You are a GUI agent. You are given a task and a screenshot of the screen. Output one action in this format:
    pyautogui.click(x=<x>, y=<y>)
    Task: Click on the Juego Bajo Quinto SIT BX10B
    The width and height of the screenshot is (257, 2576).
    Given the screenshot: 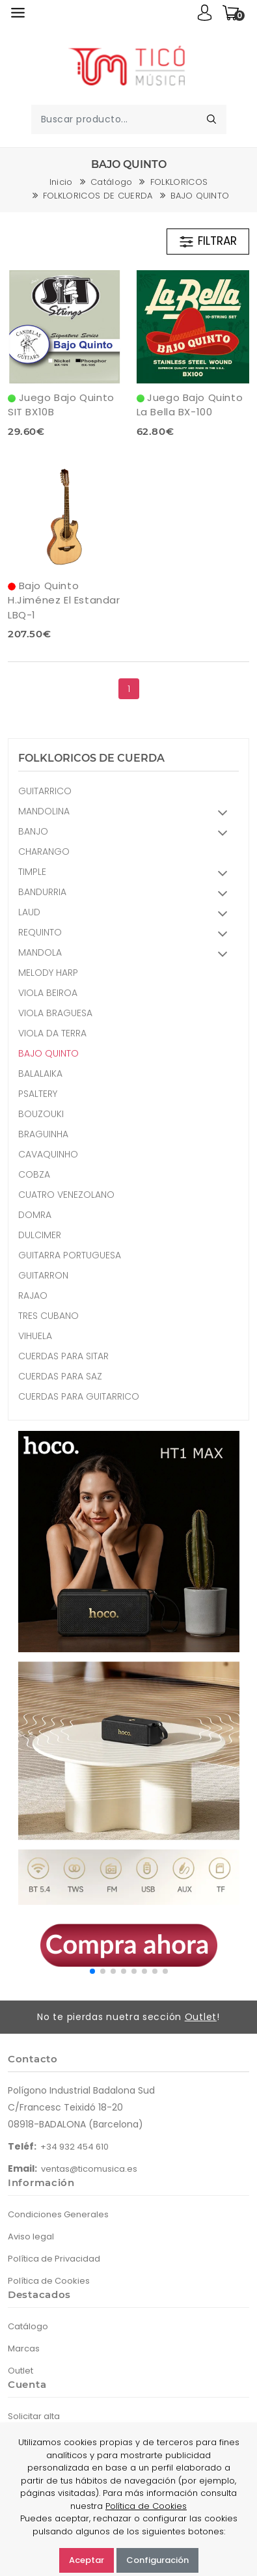 What is the action you would take?
    pyautogui.click(x=61, y=405)
    